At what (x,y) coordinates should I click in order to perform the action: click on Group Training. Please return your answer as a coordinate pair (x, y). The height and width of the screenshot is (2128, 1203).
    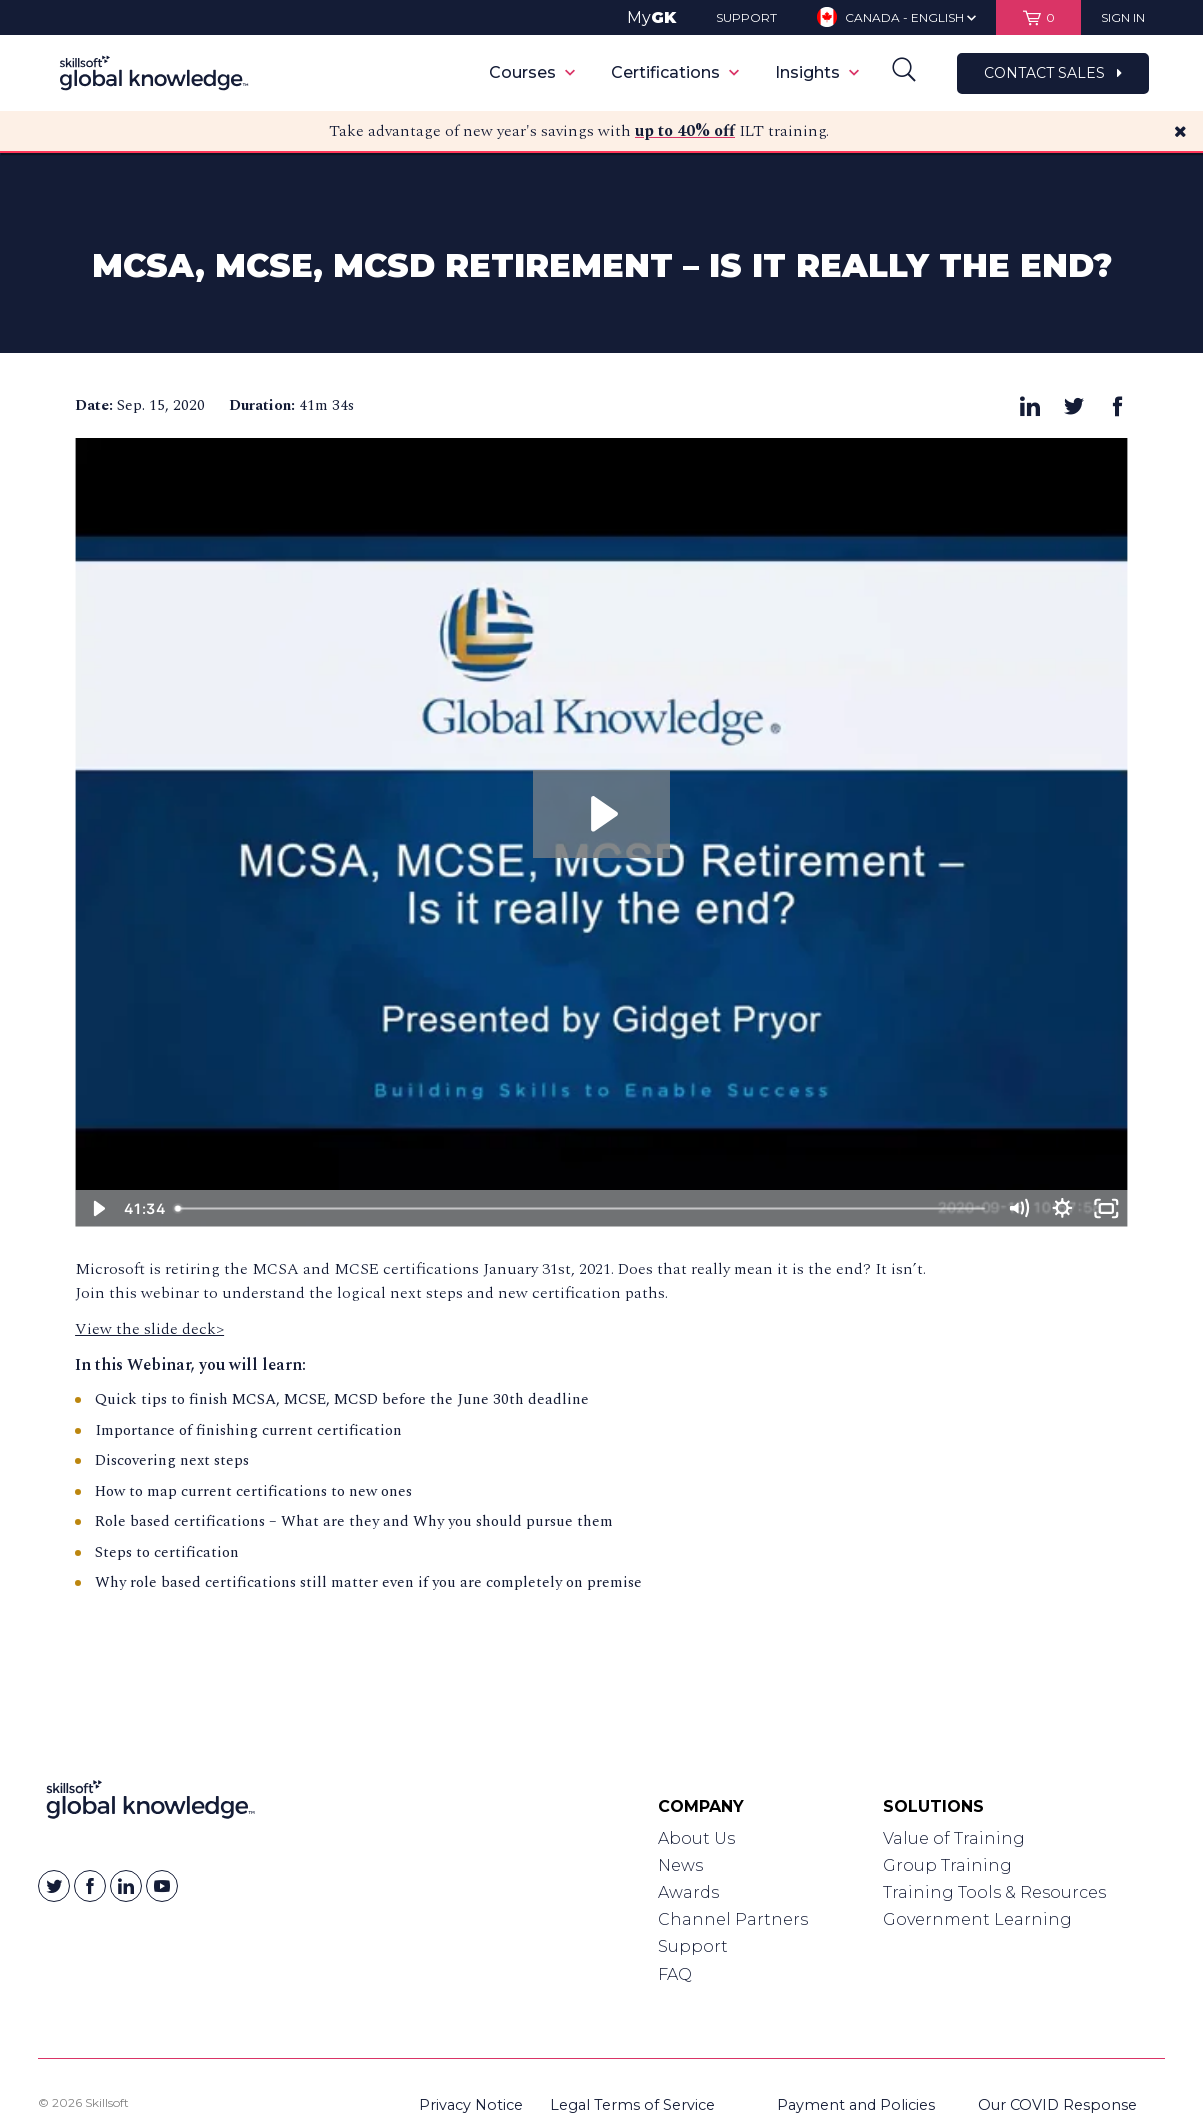
    Looking at the image, I should click on (947, 1865).